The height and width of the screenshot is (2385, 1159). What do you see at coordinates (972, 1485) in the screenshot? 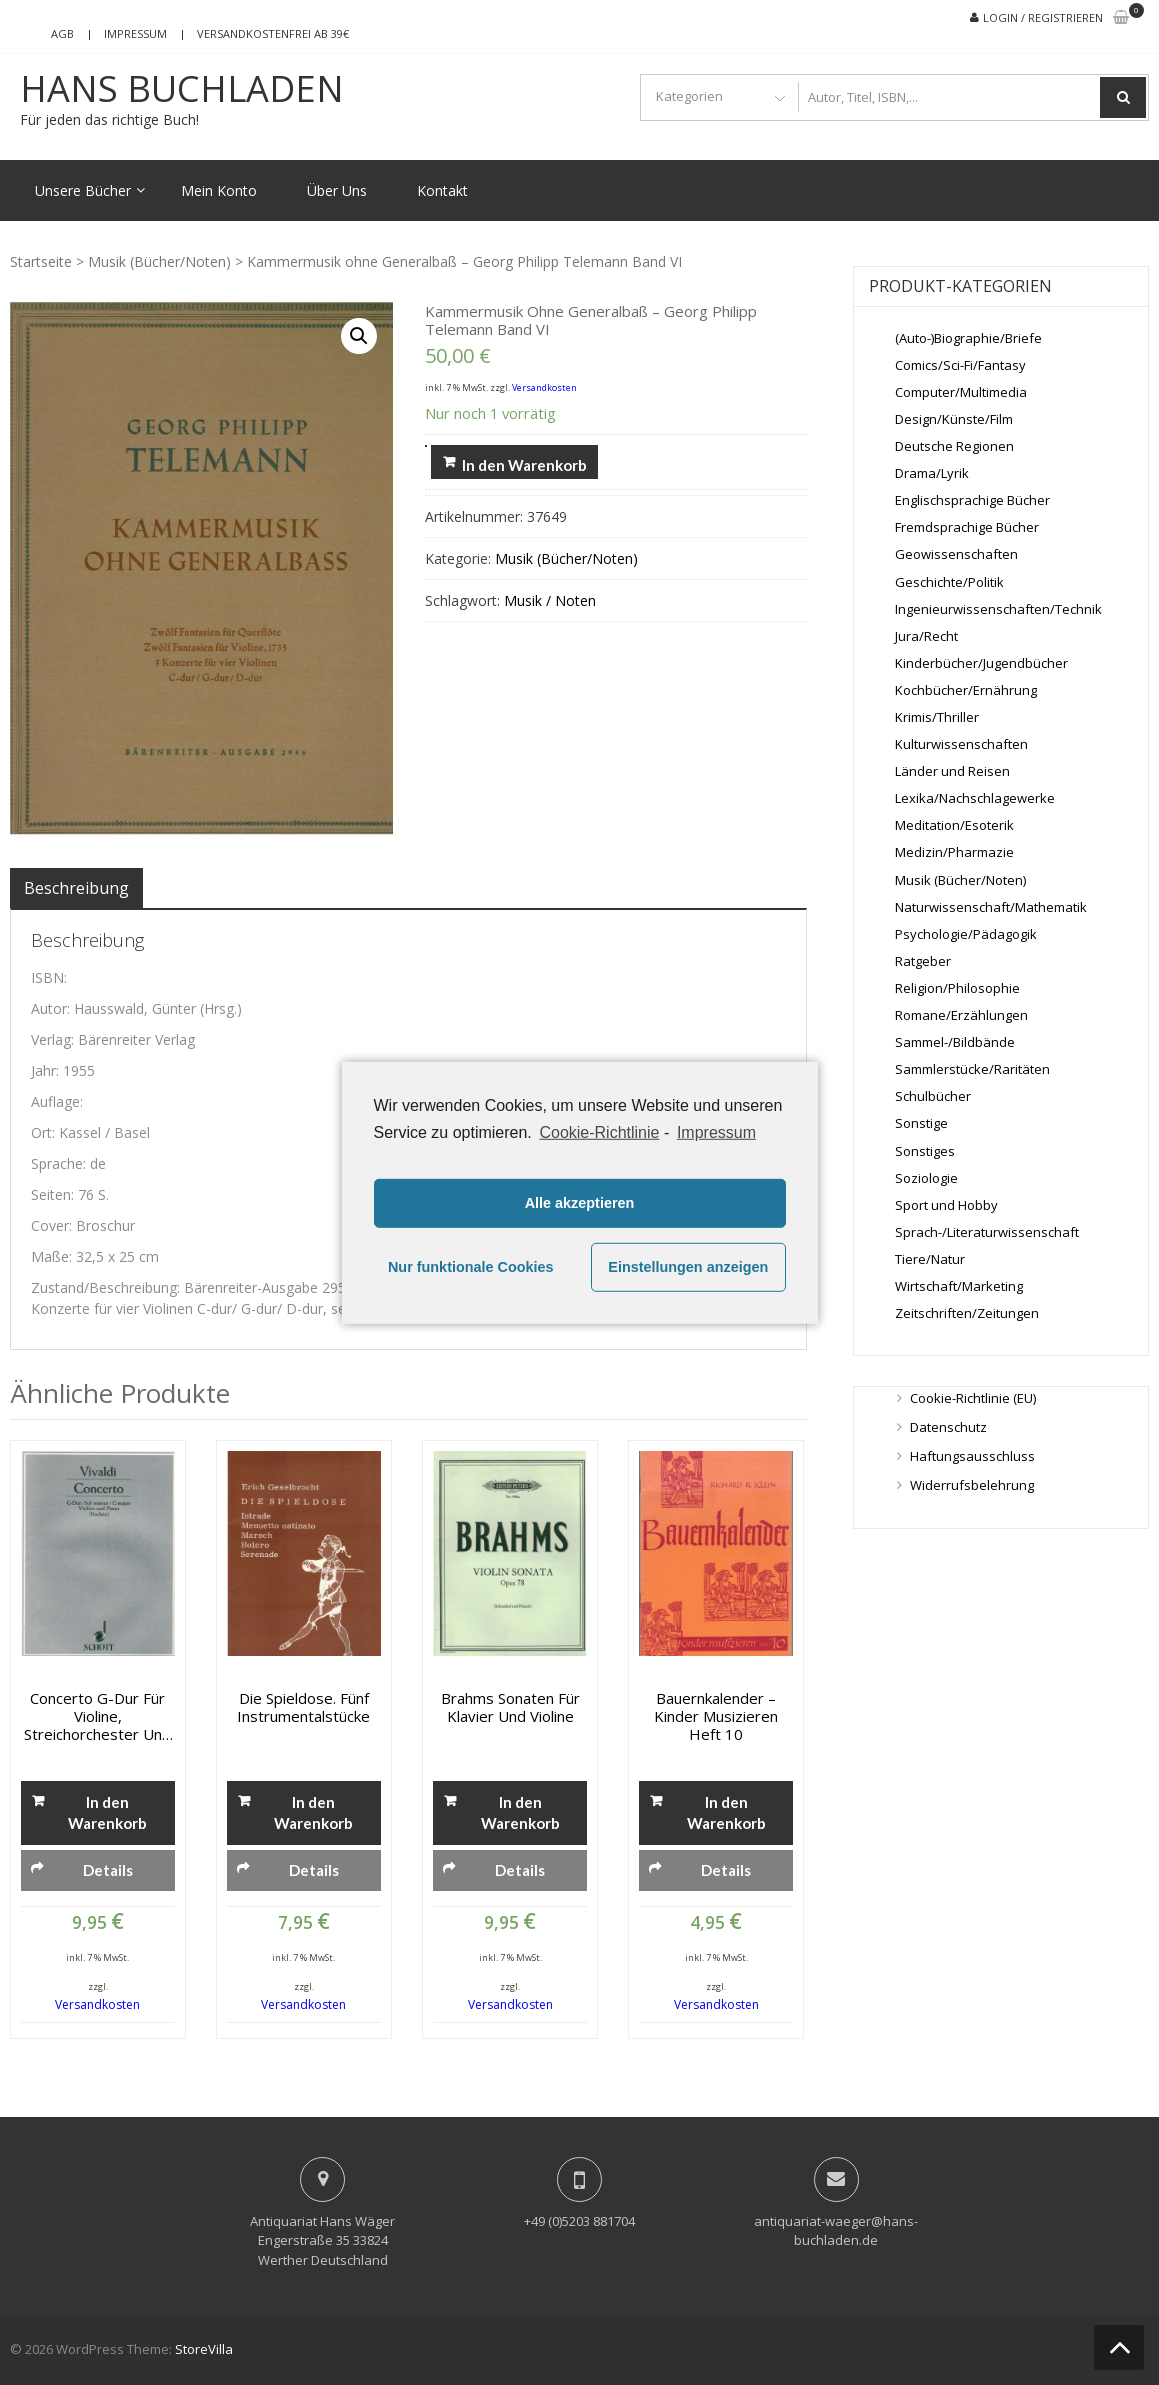
I see `Widerrufsbelehrung` at bounding box center [972, 1485].